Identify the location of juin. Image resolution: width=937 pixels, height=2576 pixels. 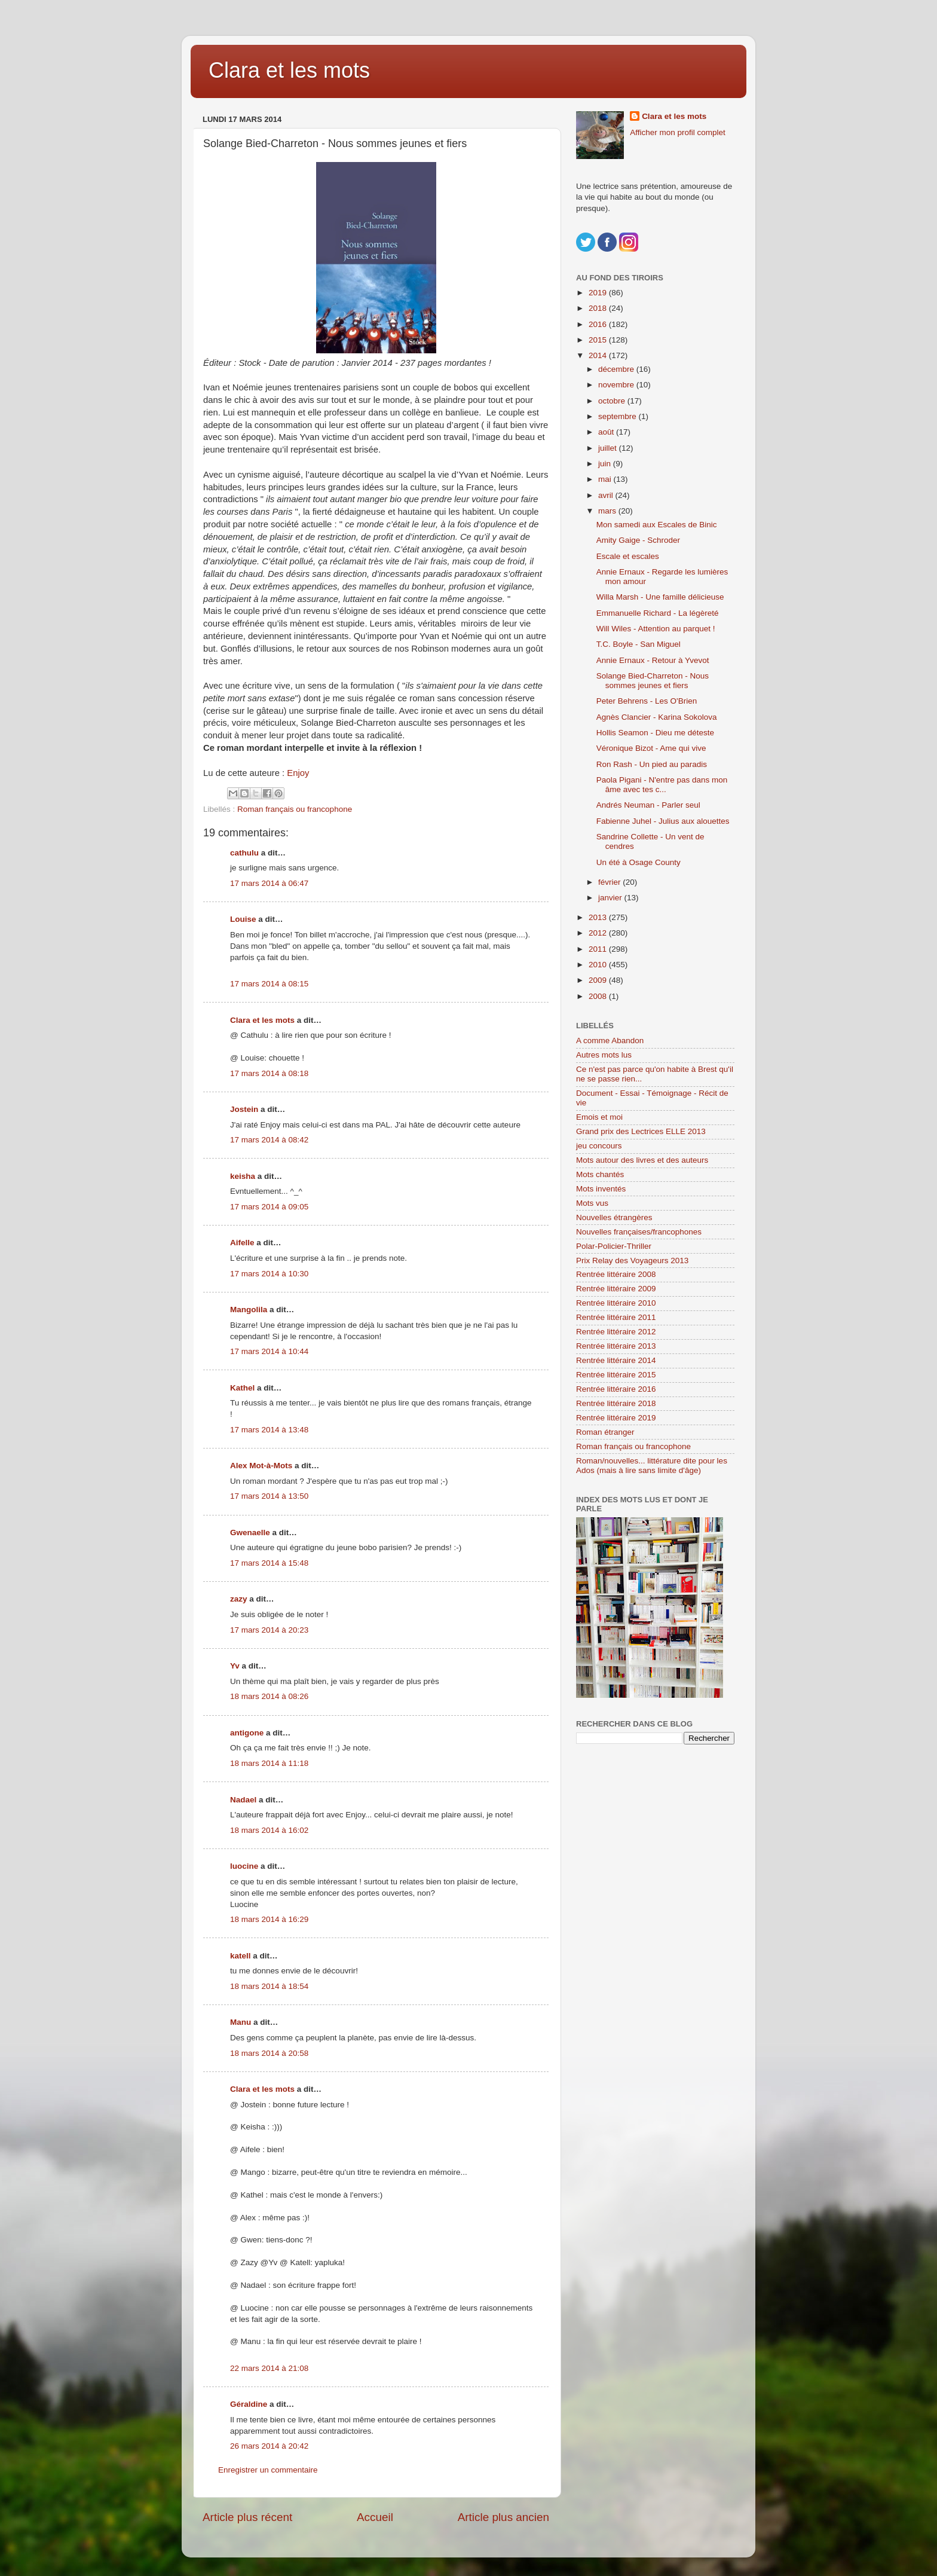
(605, 463).